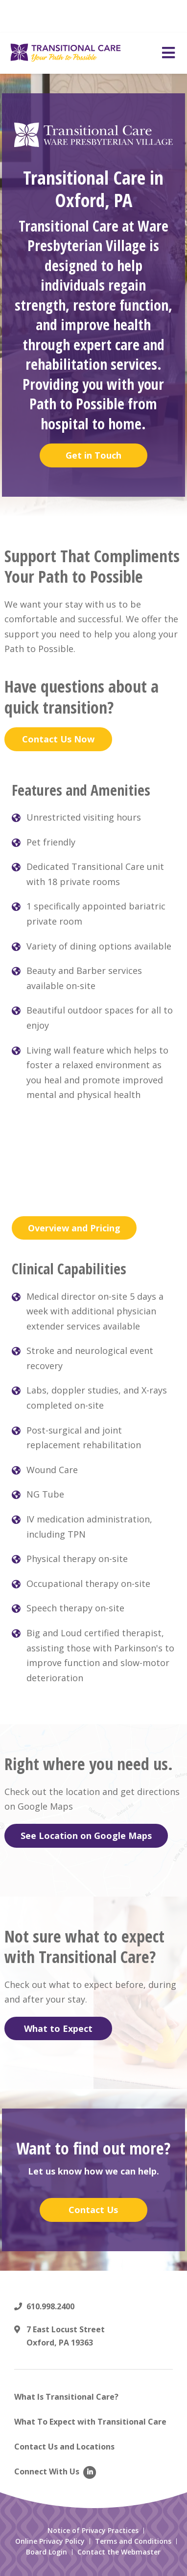  Describe the element at coordinates (66, 2396) in the screenshot. I see `What Is Transitional Care? [menuitem]` at that location.